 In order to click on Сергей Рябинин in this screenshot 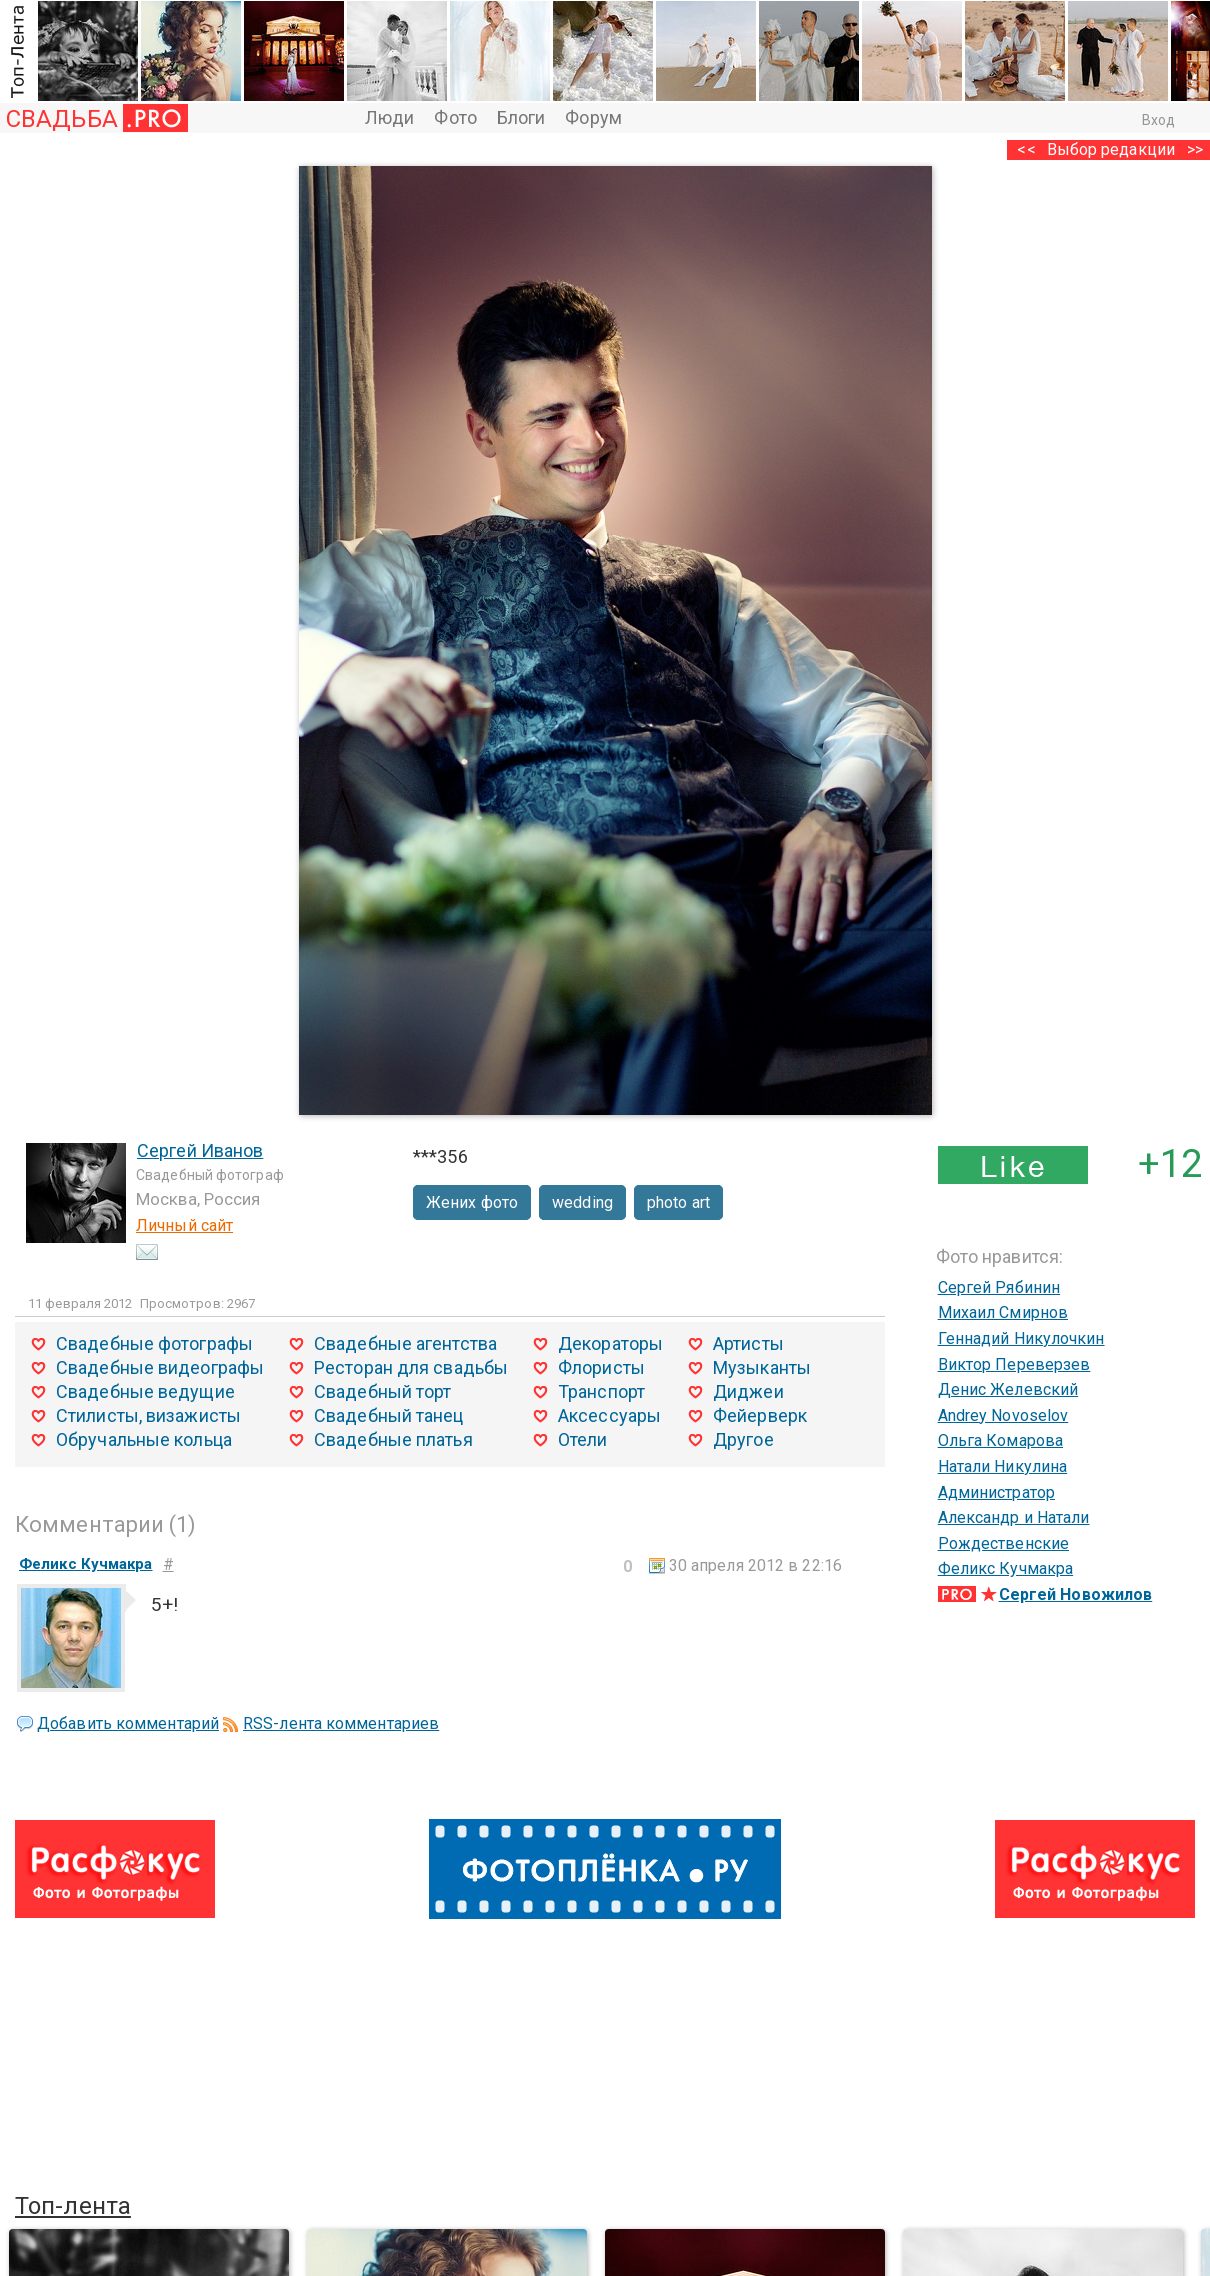, I will do `click(999, 1287)`.